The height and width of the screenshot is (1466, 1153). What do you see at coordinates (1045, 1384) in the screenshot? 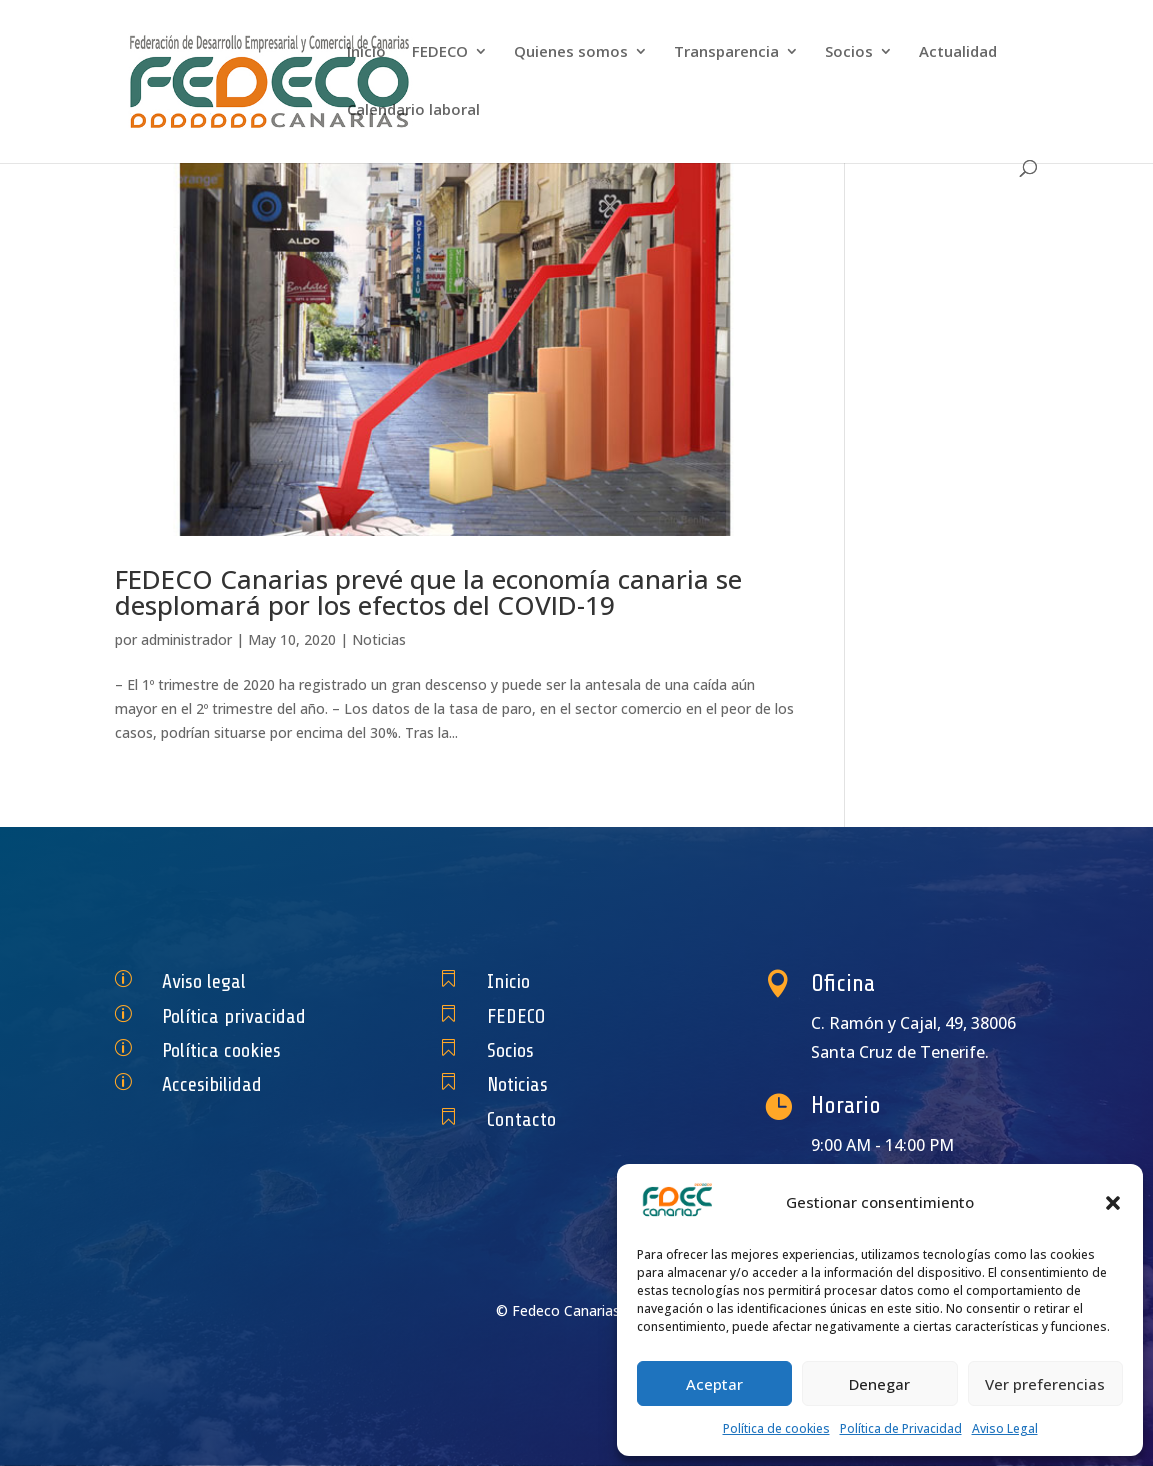
I see `Ver preferencias` at bounding box center [1045, 1384].